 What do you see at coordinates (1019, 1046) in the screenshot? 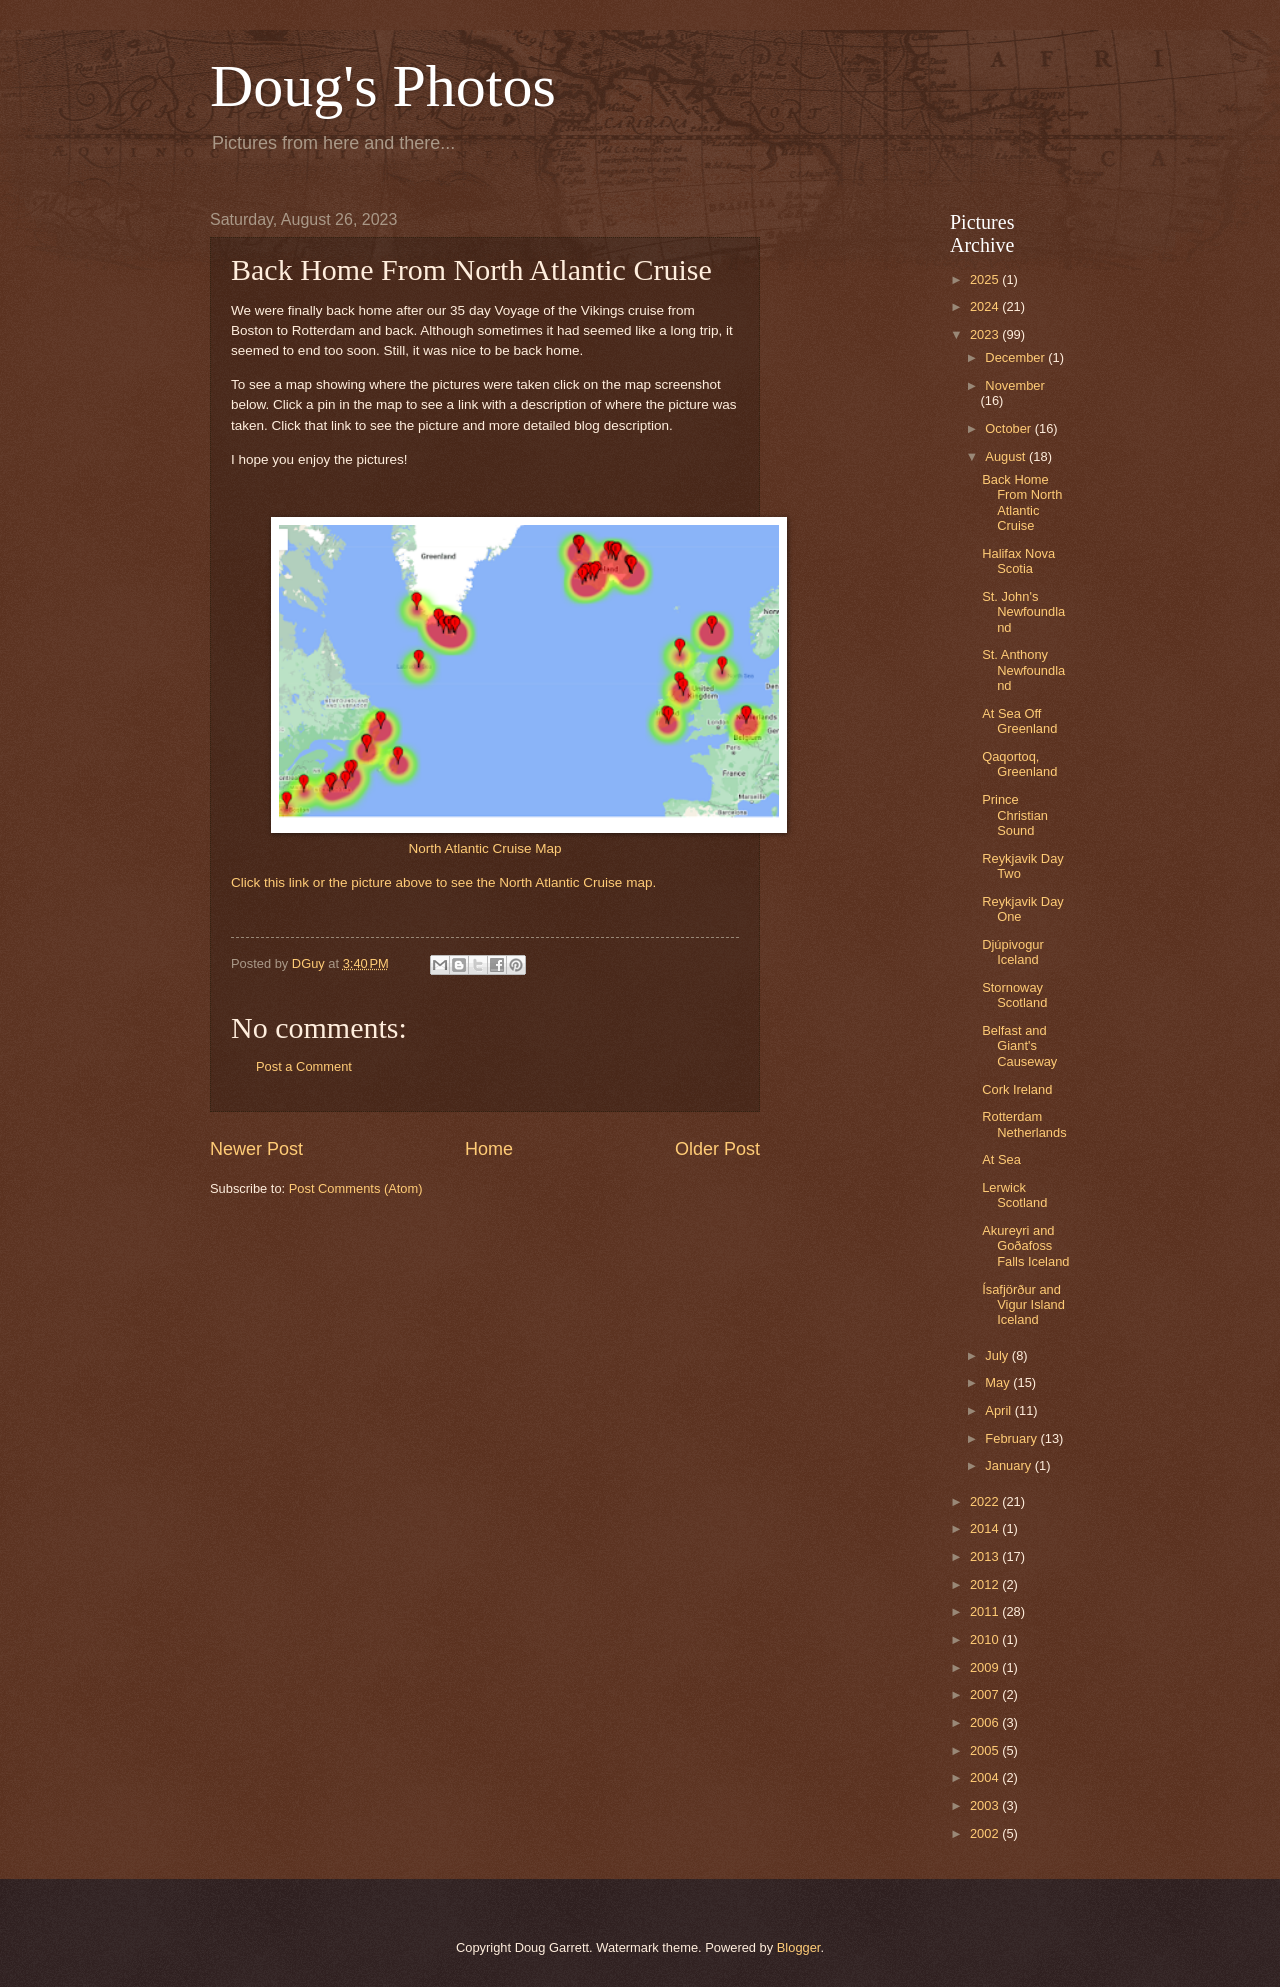
I see `Belfast and Giant's Causeway` at bounding box center [1019, 1046].